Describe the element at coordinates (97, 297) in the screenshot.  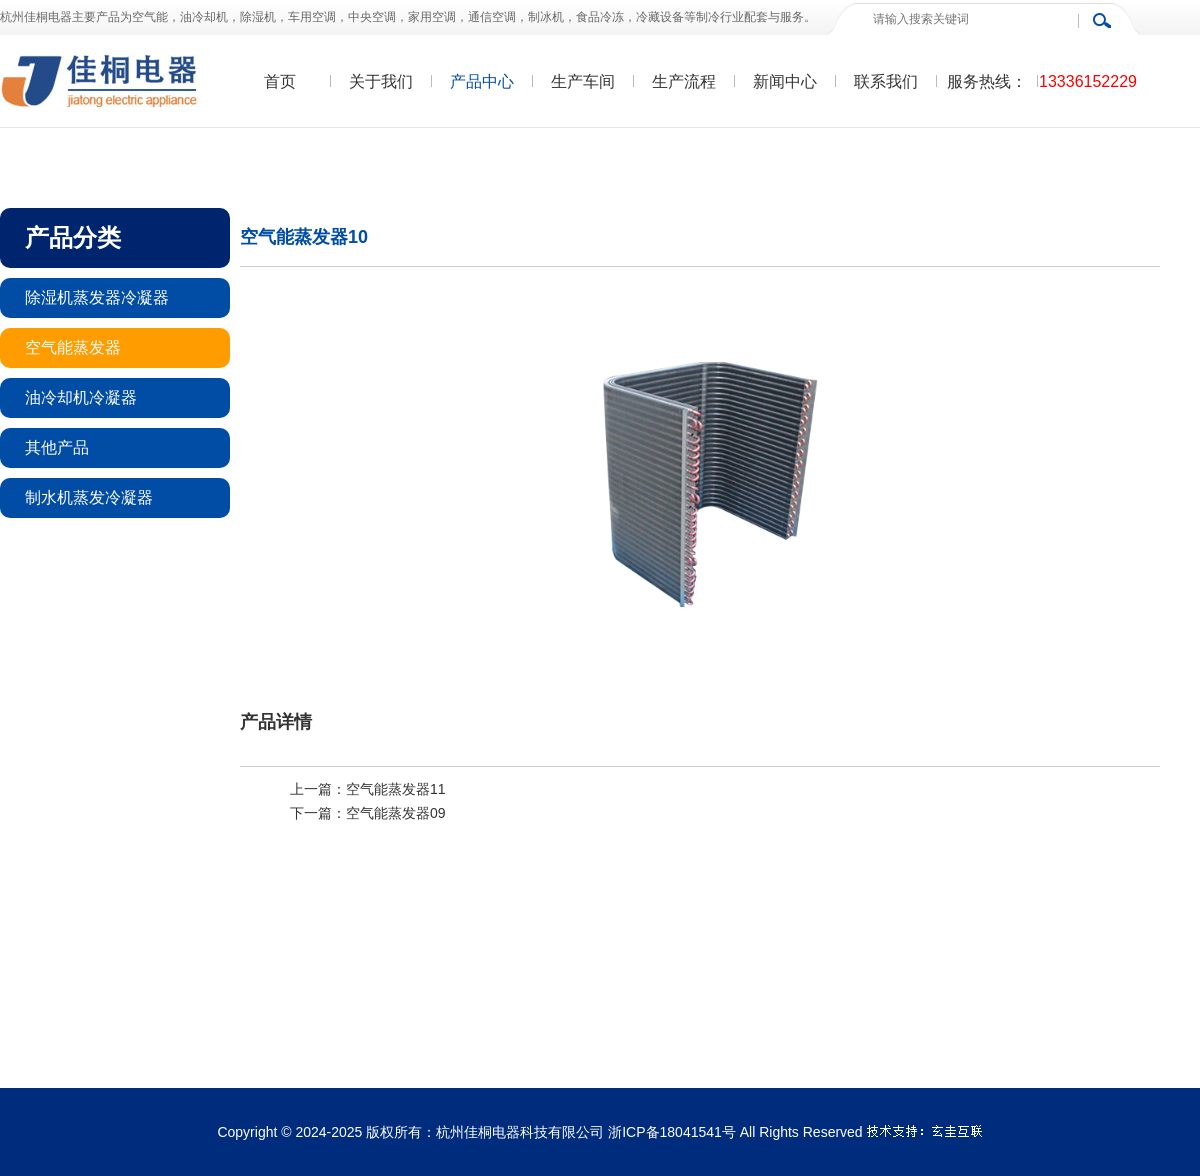
I see `除湿机蒸发器冷凝器` at that location.